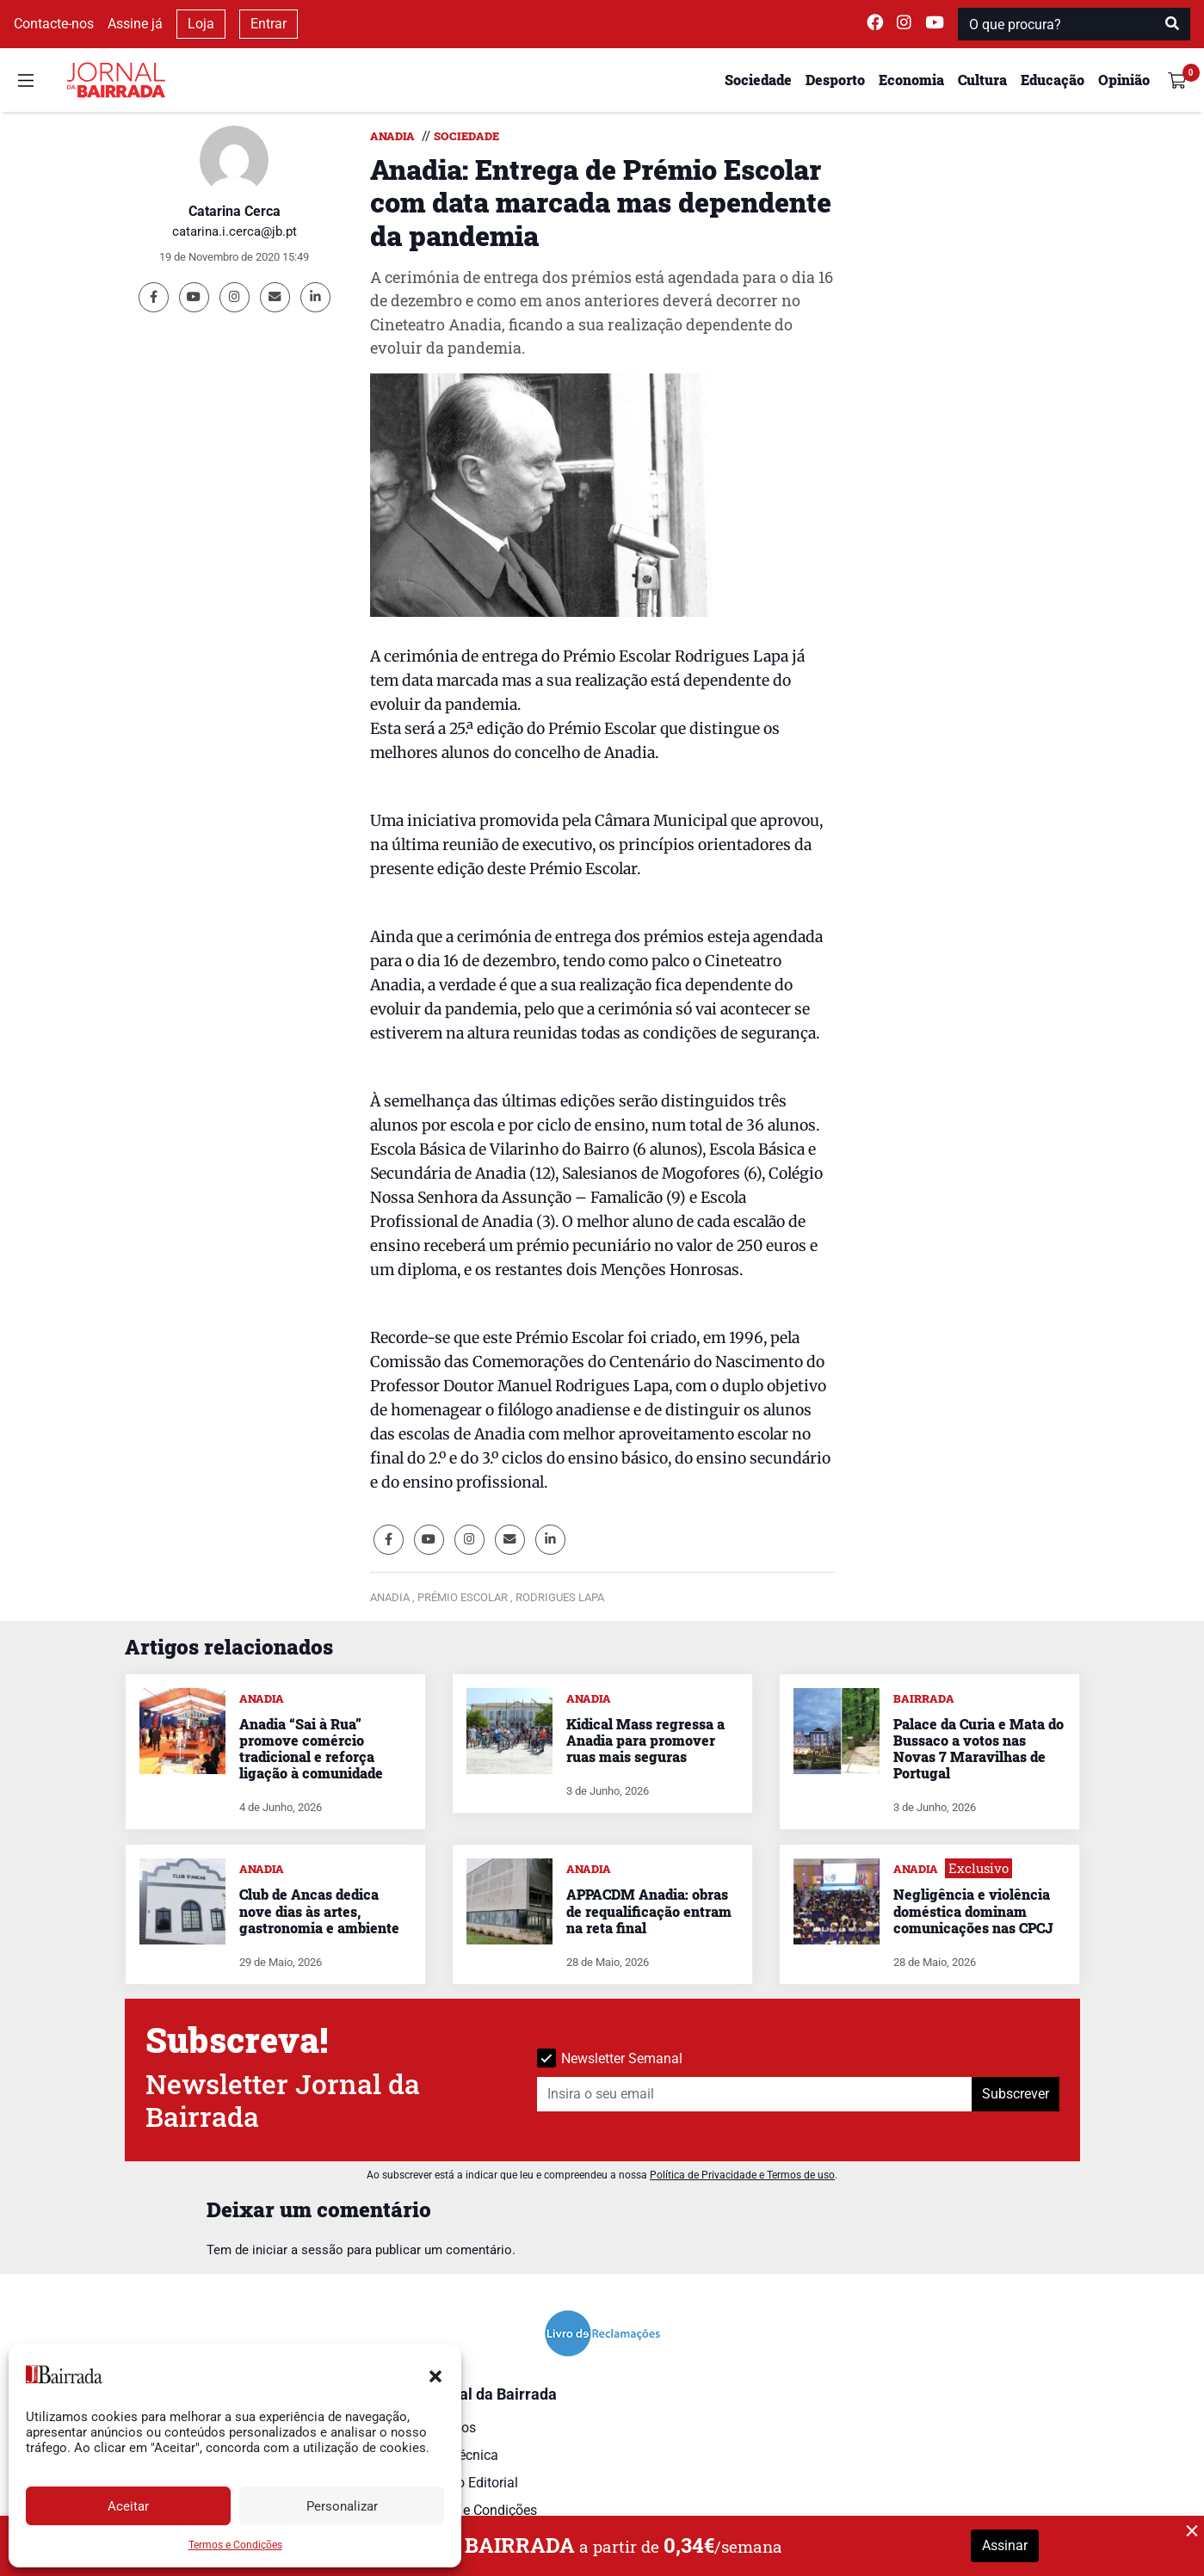 This screenshot has height=2576, width=1204. What do you see at coordinates (268, 23) in the screenshot?
I see `Entrar` at bounding box center [268, 23].